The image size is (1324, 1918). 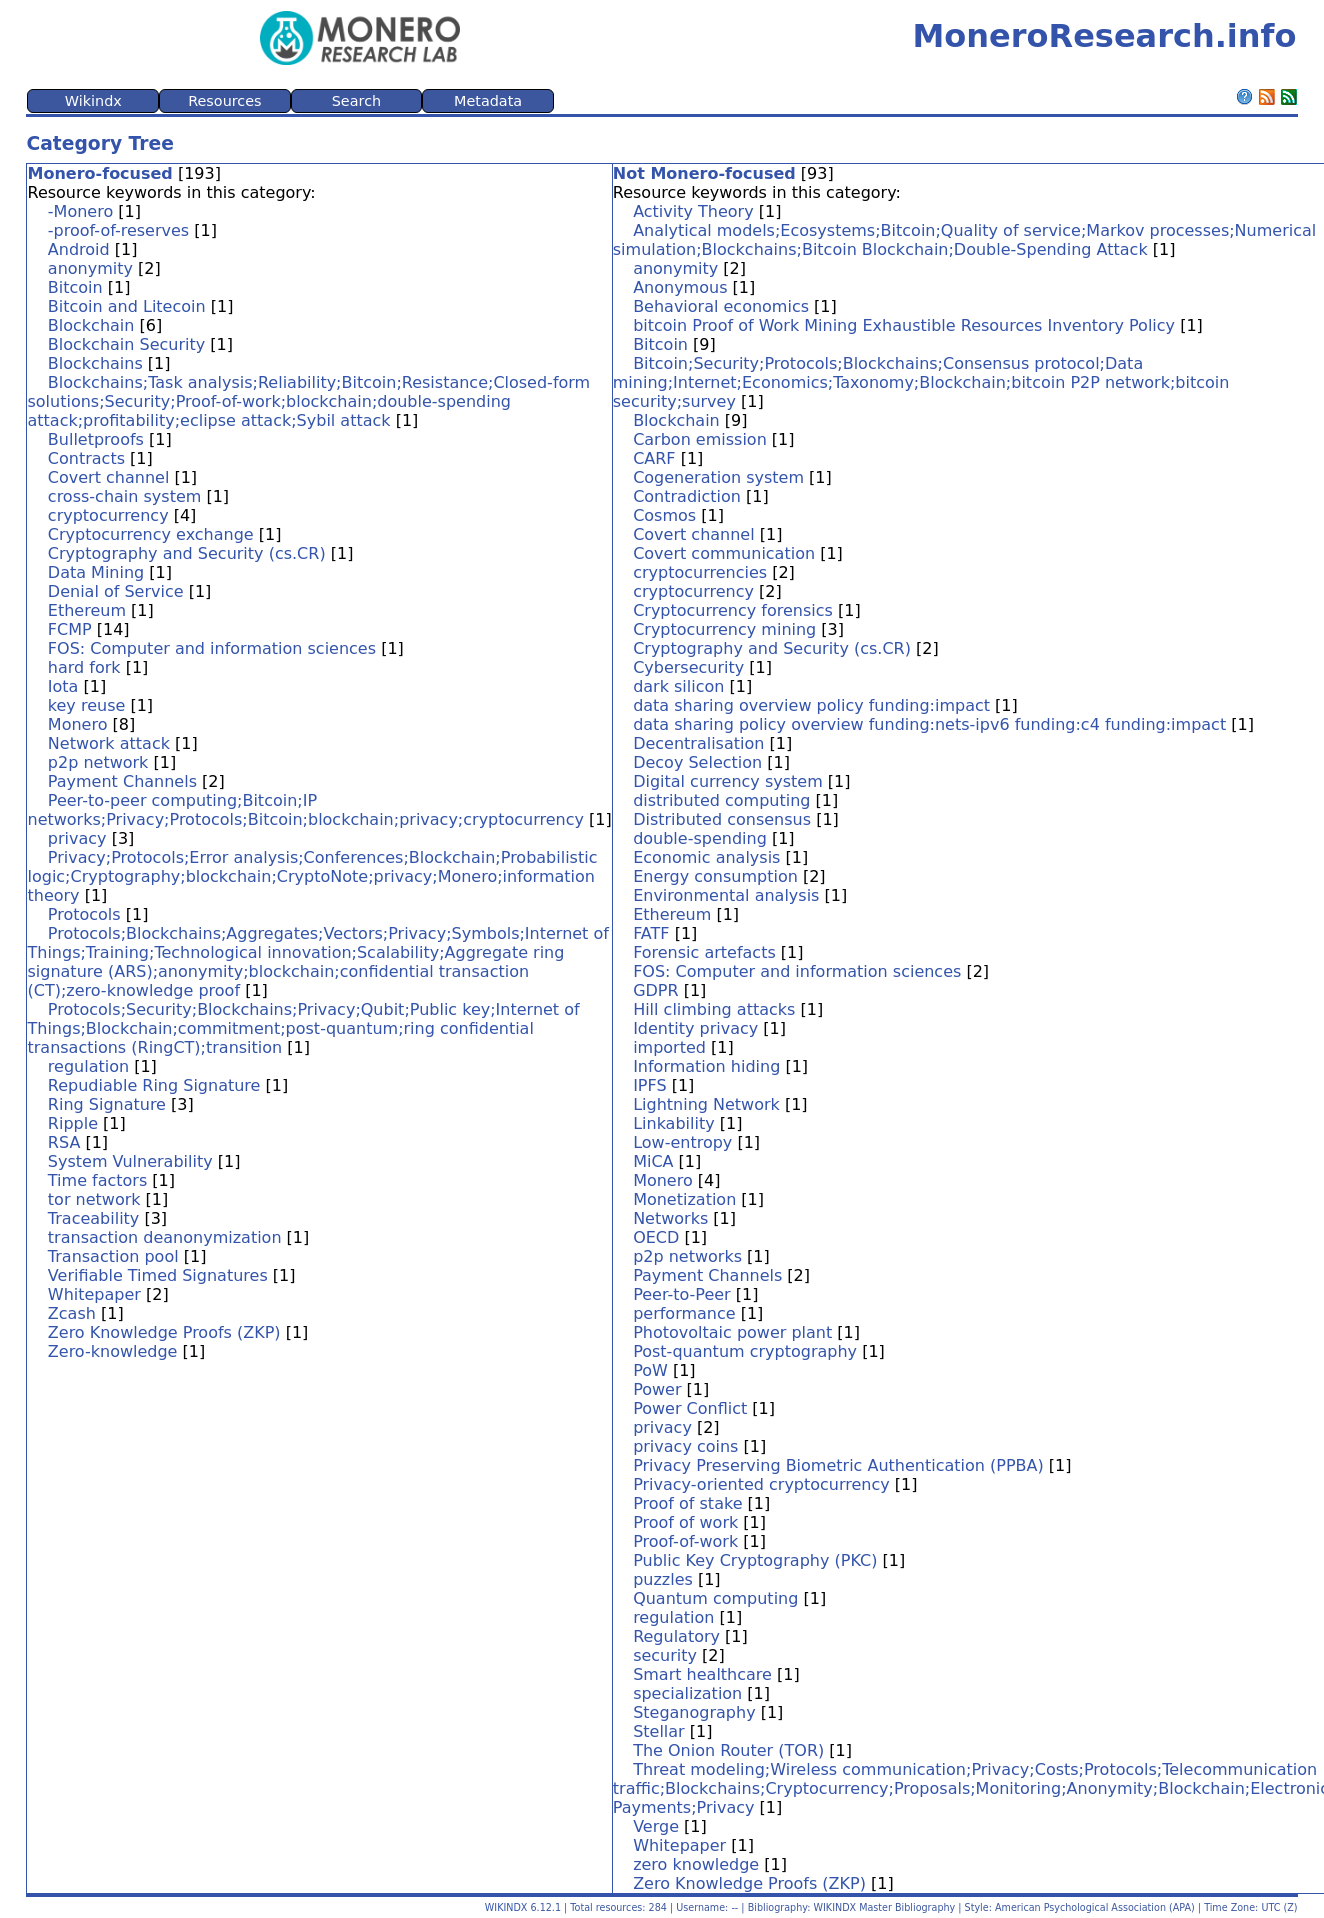 What do you see at coordinates (659, 1731) in the screenshot?
I see `Stellar` at bounding box center [659, 1731].